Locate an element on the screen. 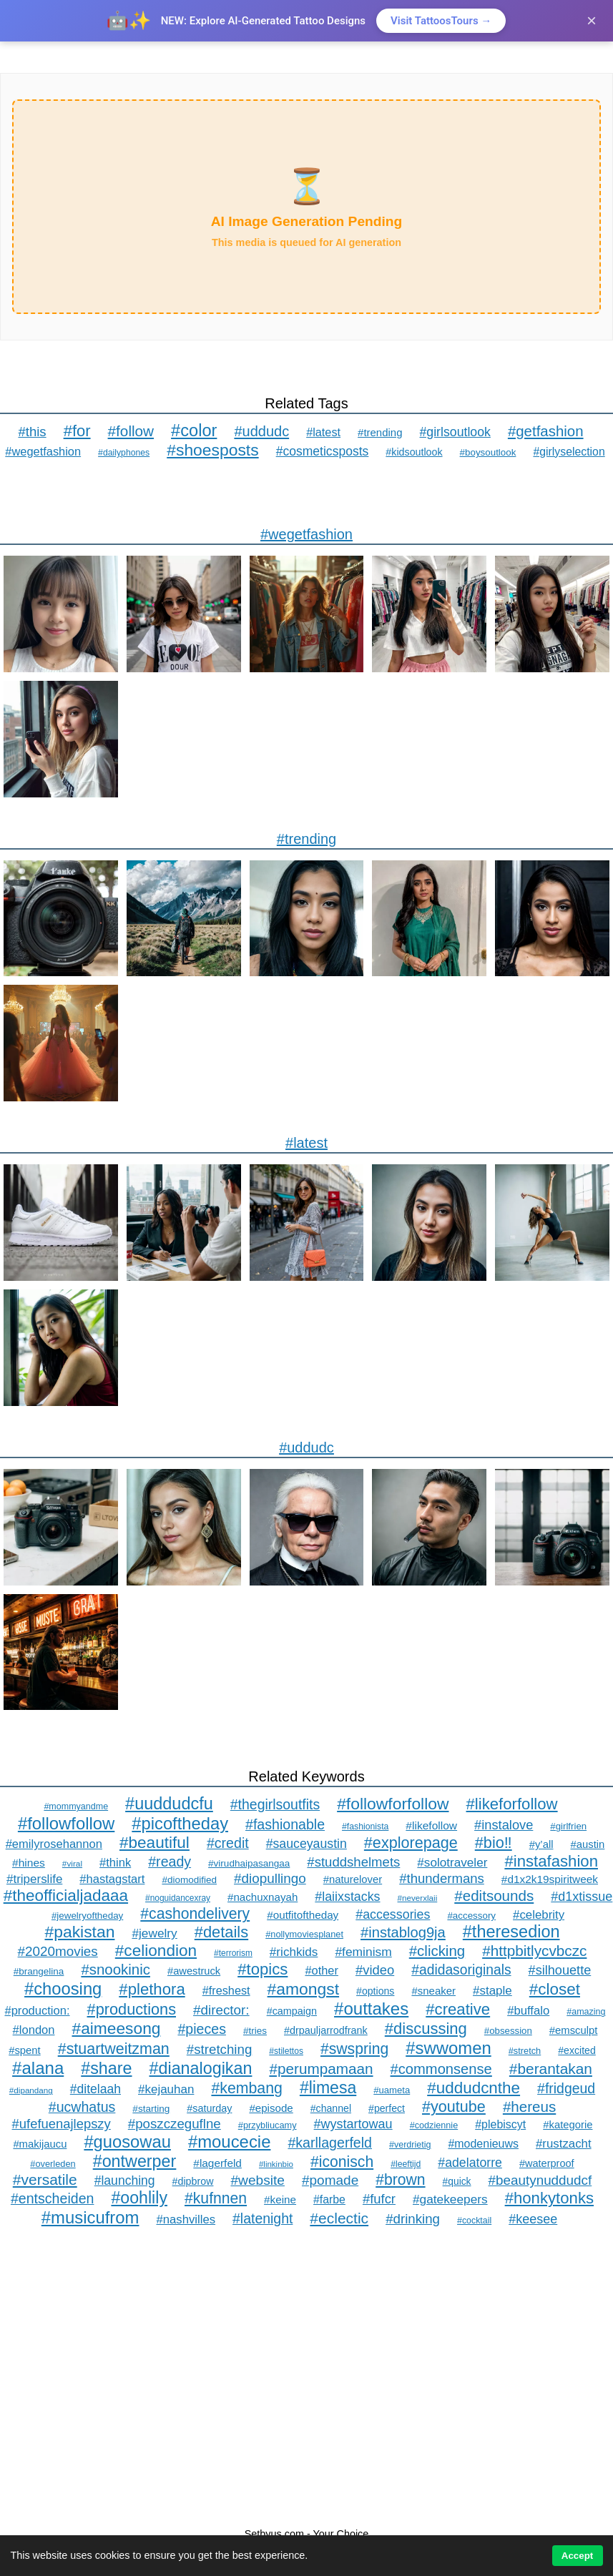 The height and width of the screenshot is (2576, 613). #cashondelivery is located at coordinates (195, 1913).